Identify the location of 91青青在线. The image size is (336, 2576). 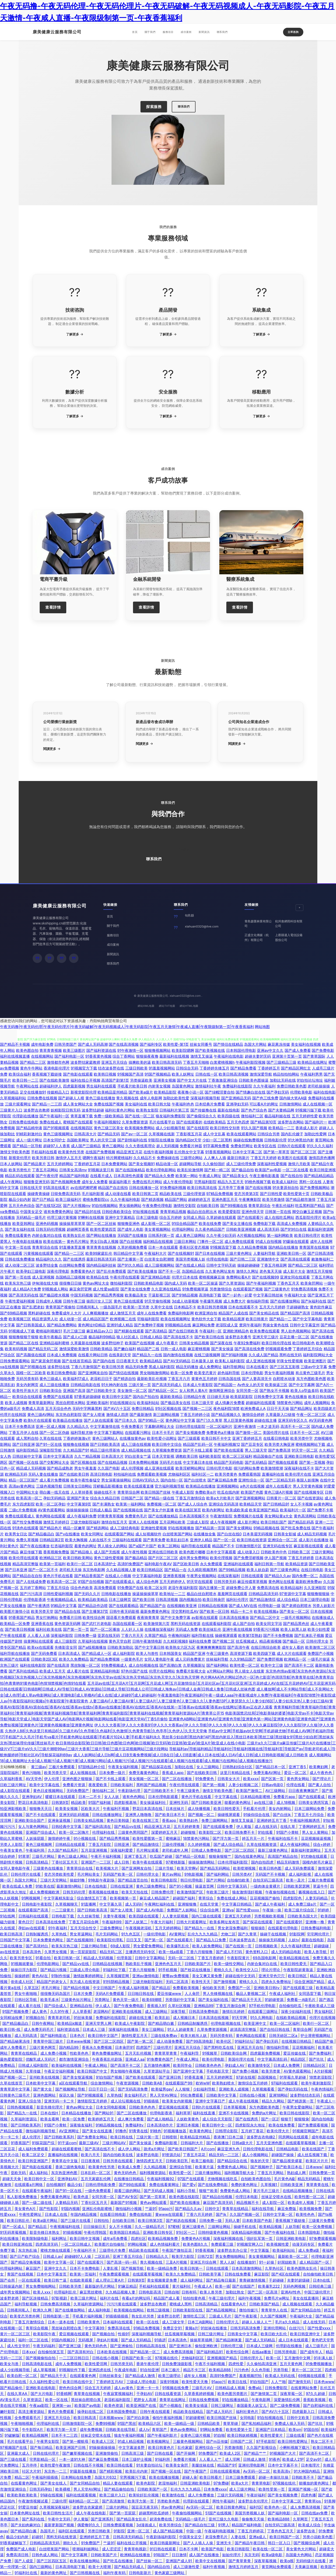
(138, 2131).